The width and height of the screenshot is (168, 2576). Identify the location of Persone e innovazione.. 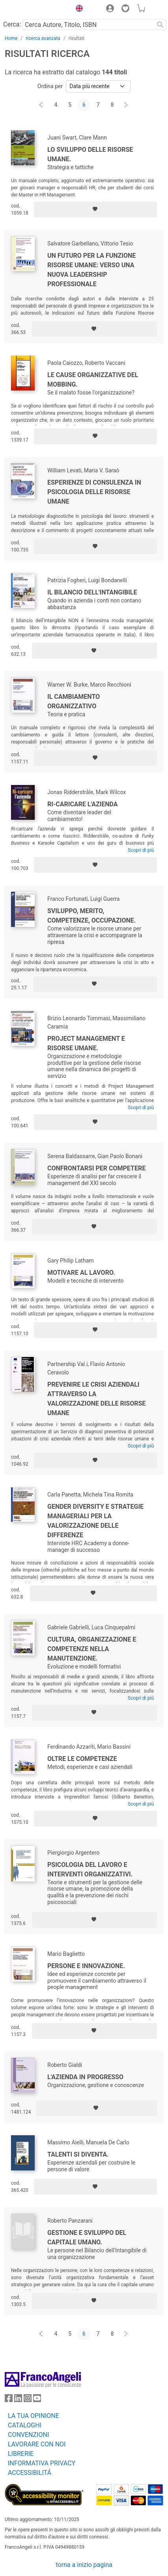
(86, 1966).